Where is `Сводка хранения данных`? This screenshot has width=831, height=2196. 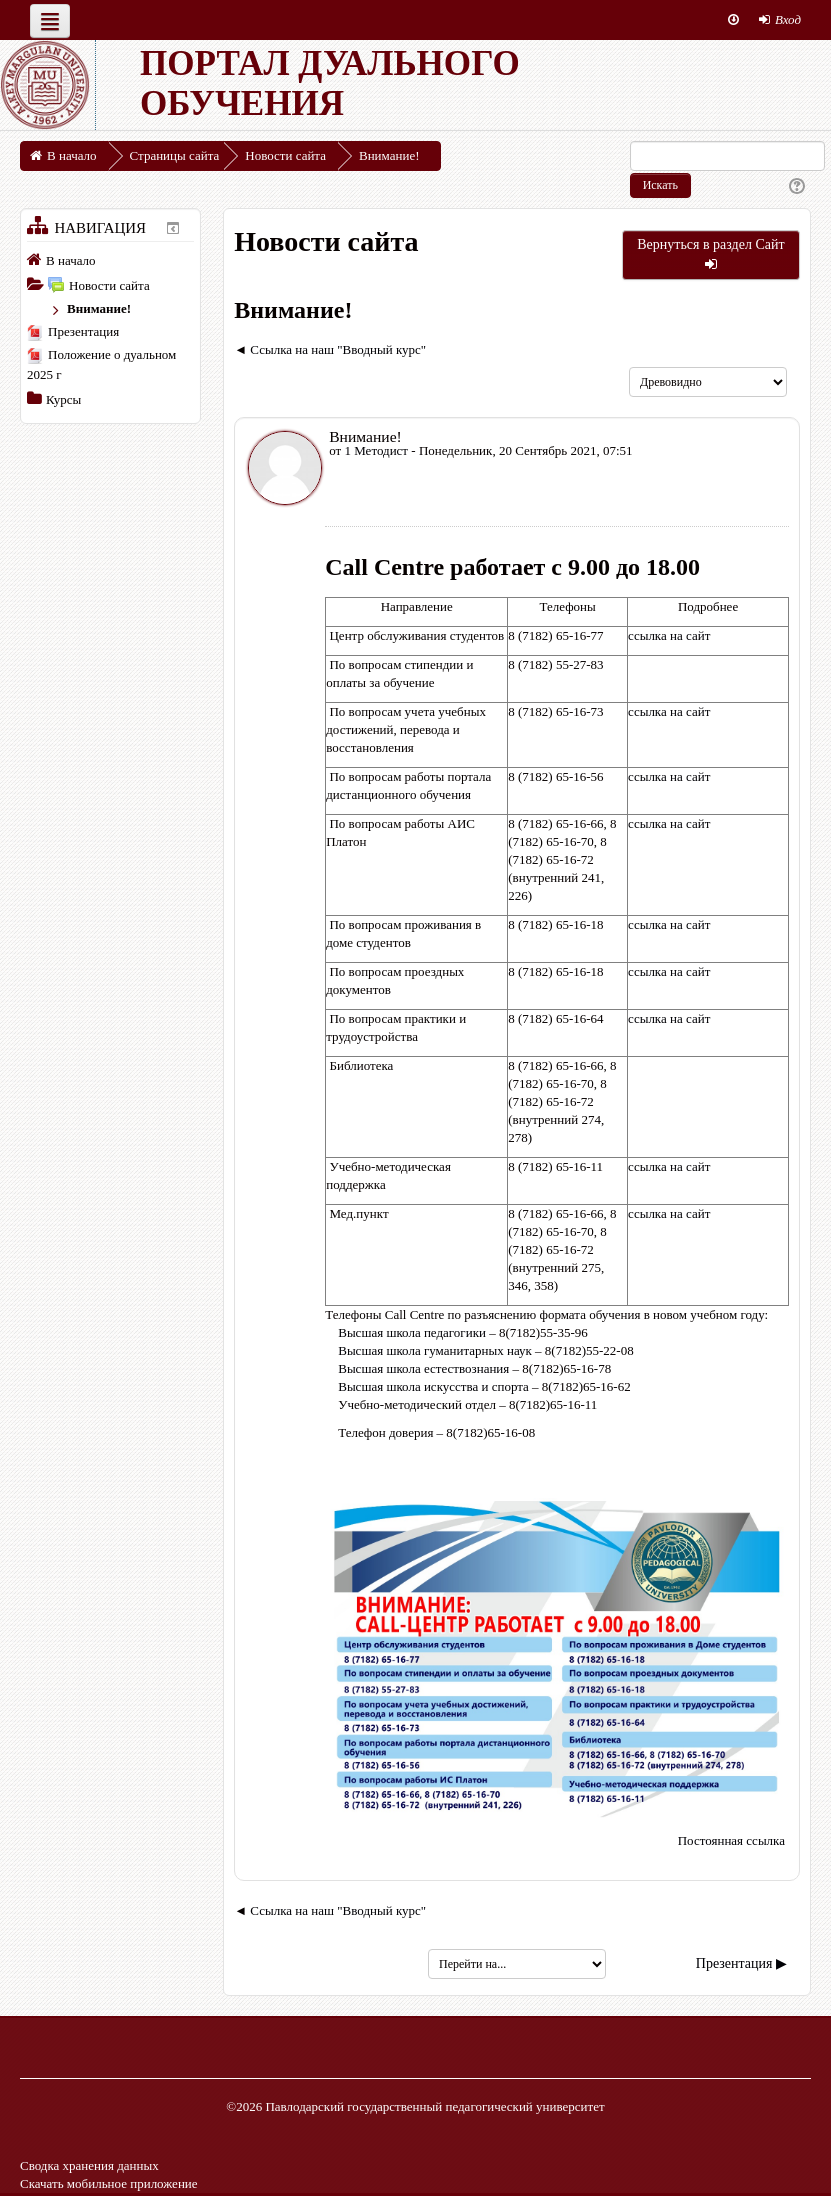
Сводка хранения данных is located at coordinates (89, 2165).